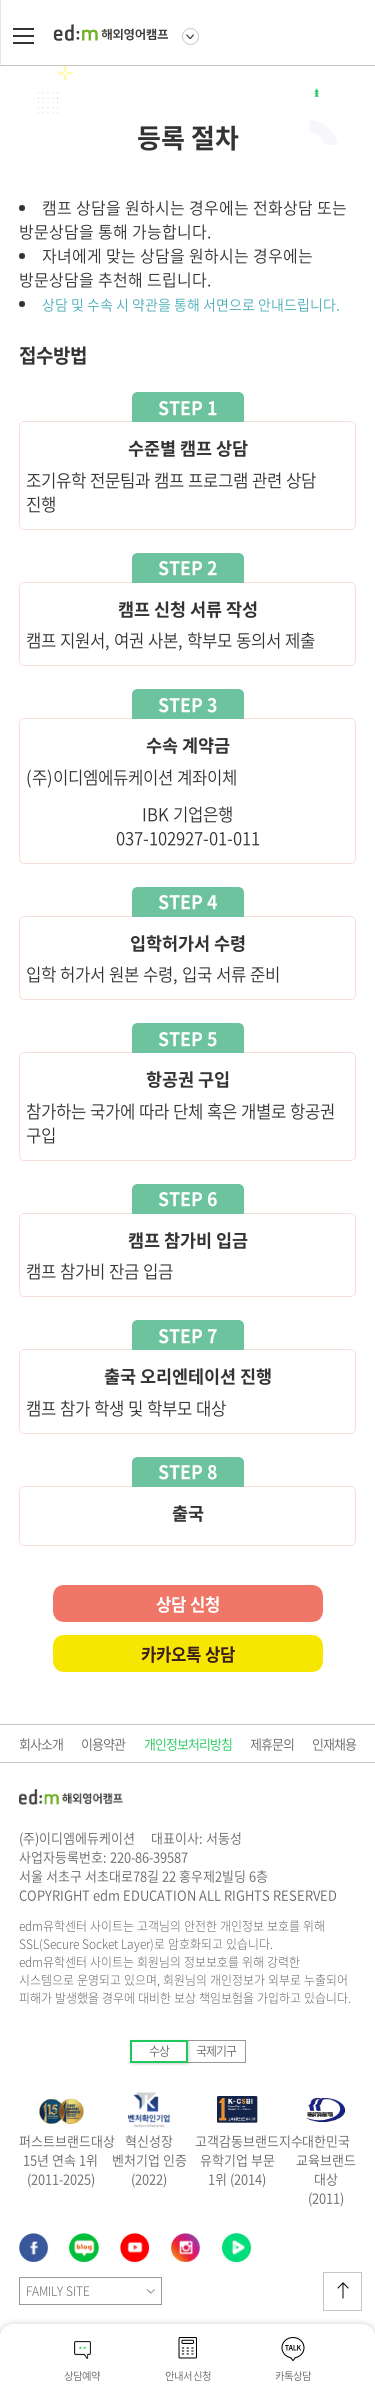  What do you see at coordinates (188, 2375) in the screenshot?
I see `안내서 신청` at bounding box center [188, 2375].